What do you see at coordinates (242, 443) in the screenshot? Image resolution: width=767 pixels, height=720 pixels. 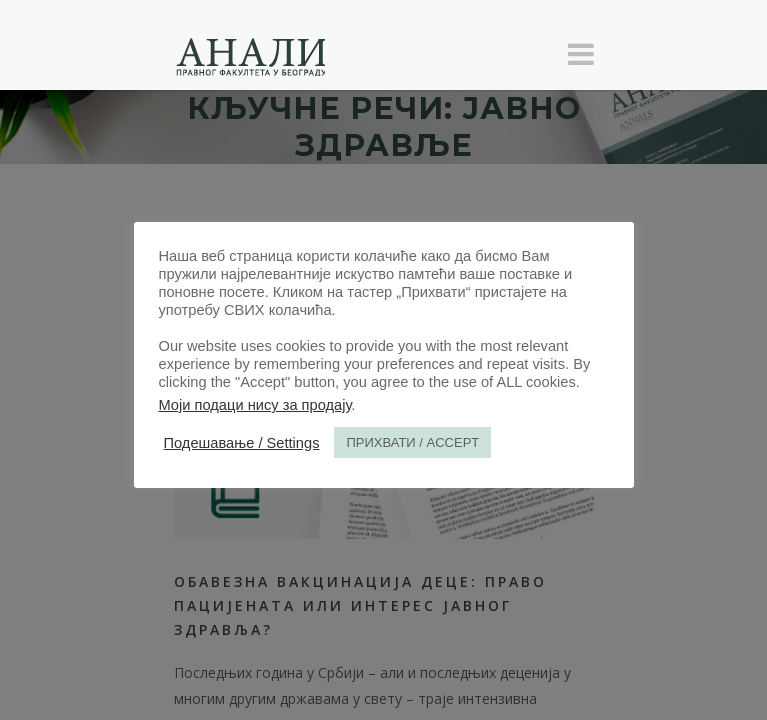 I see `Подешавање / Settings [button]` at bounding box center [242, 443].